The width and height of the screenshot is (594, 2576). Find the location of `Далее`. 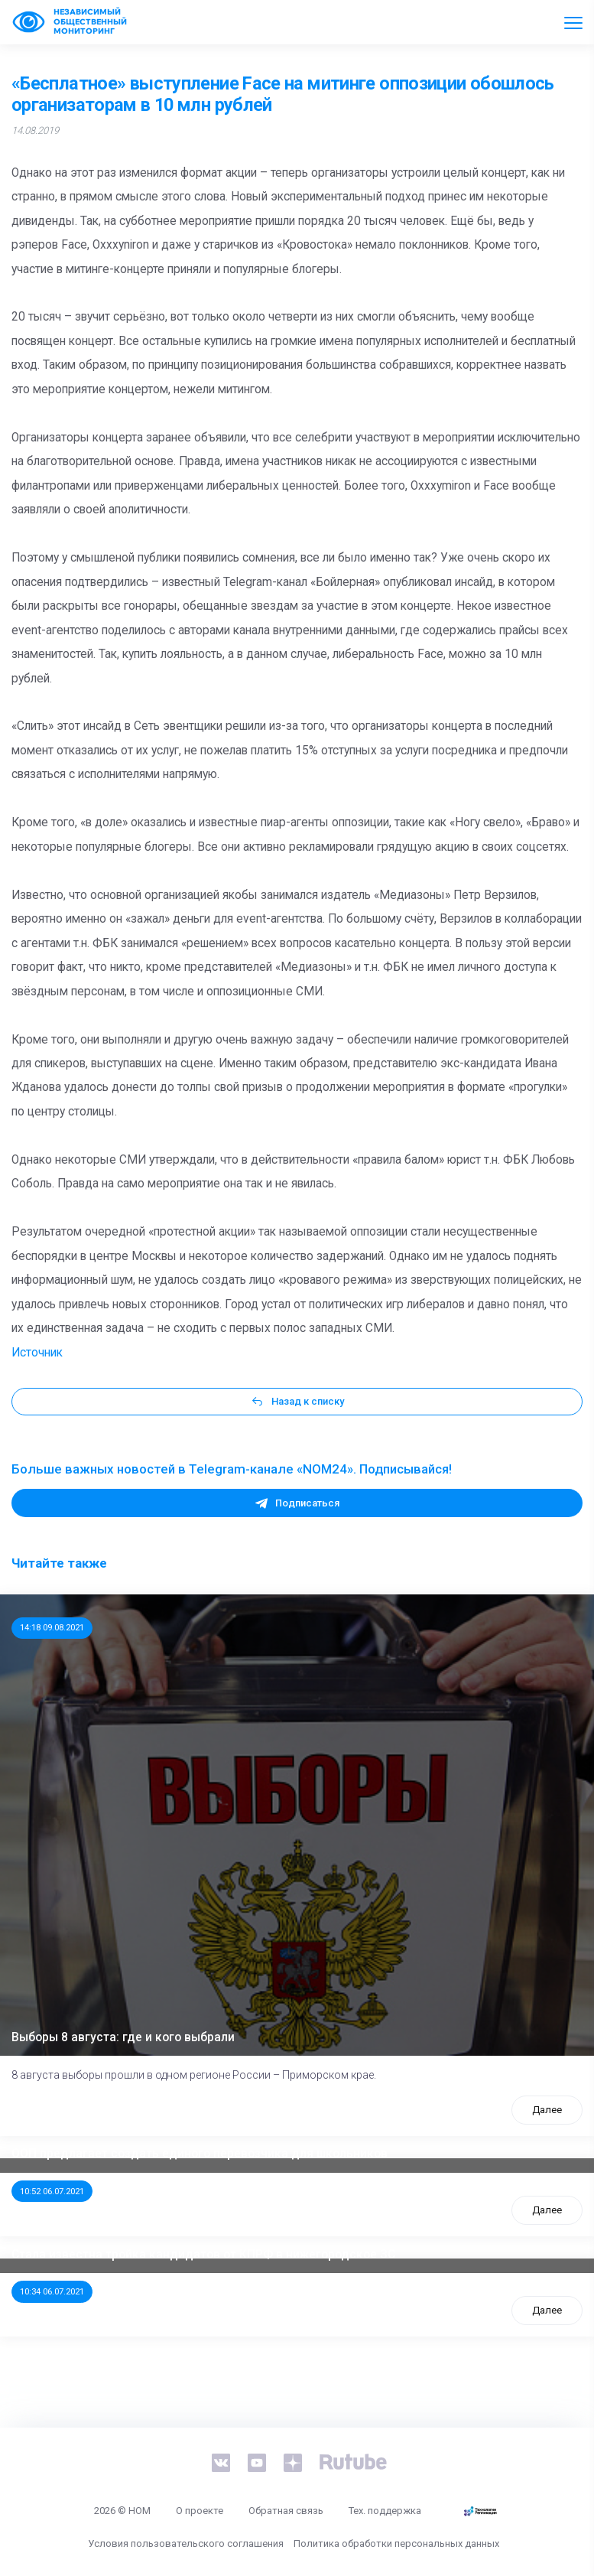

Далее is located at coordinates (547, 2109).